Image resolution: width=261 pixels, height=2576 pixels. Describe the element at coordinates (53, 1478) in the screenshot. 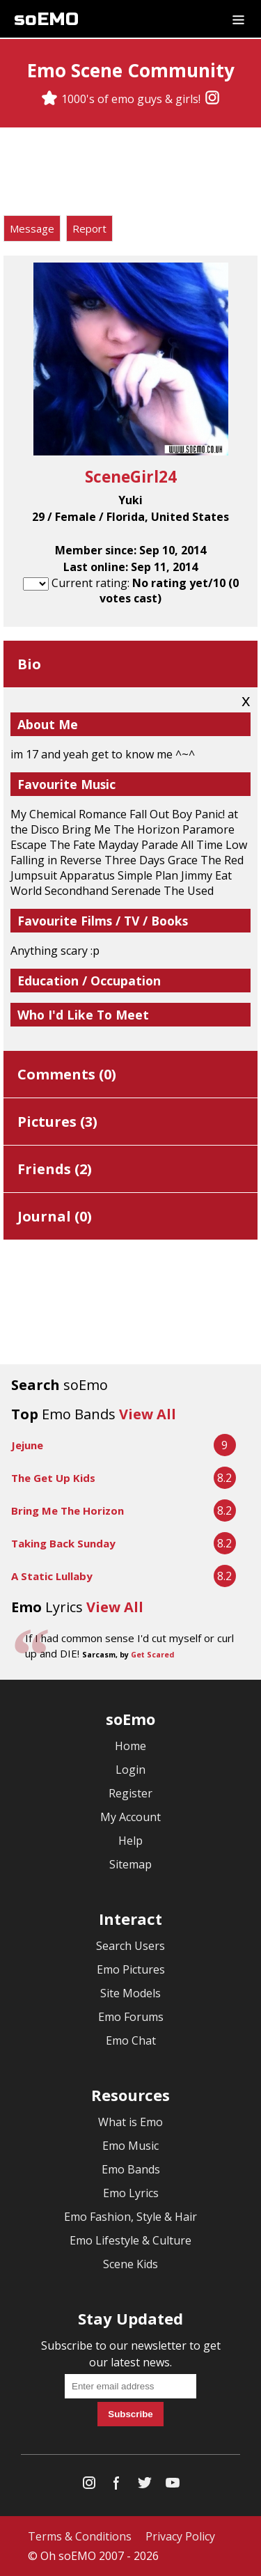

I see `The Get Up Kids` at that location.